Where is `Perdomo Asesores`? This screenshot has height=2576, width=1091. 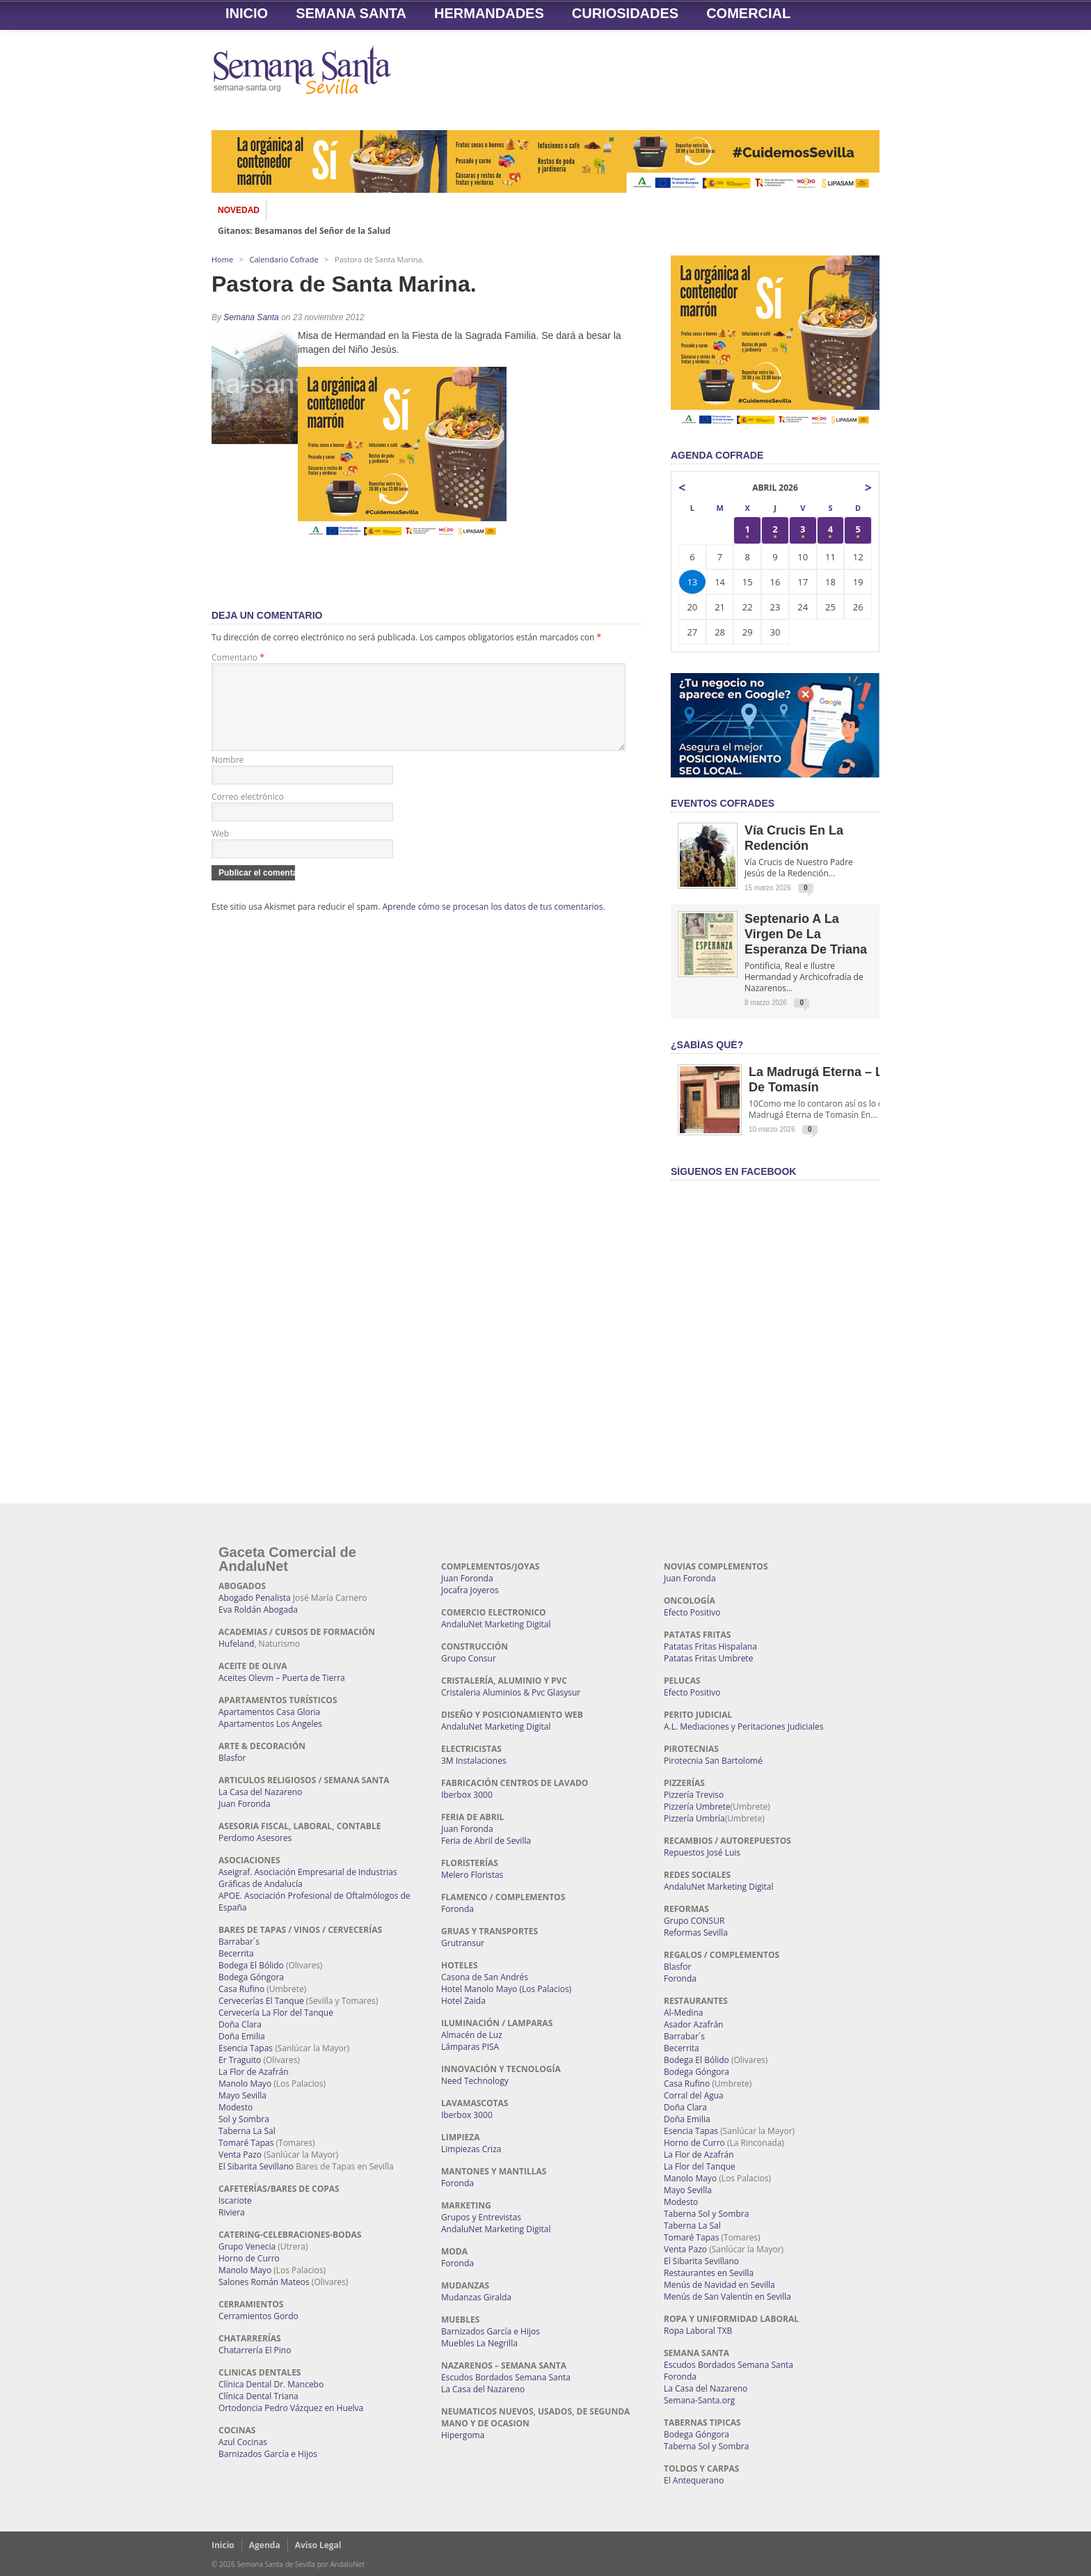
Perdomo Asesores is located at coordinates (255, 1838).